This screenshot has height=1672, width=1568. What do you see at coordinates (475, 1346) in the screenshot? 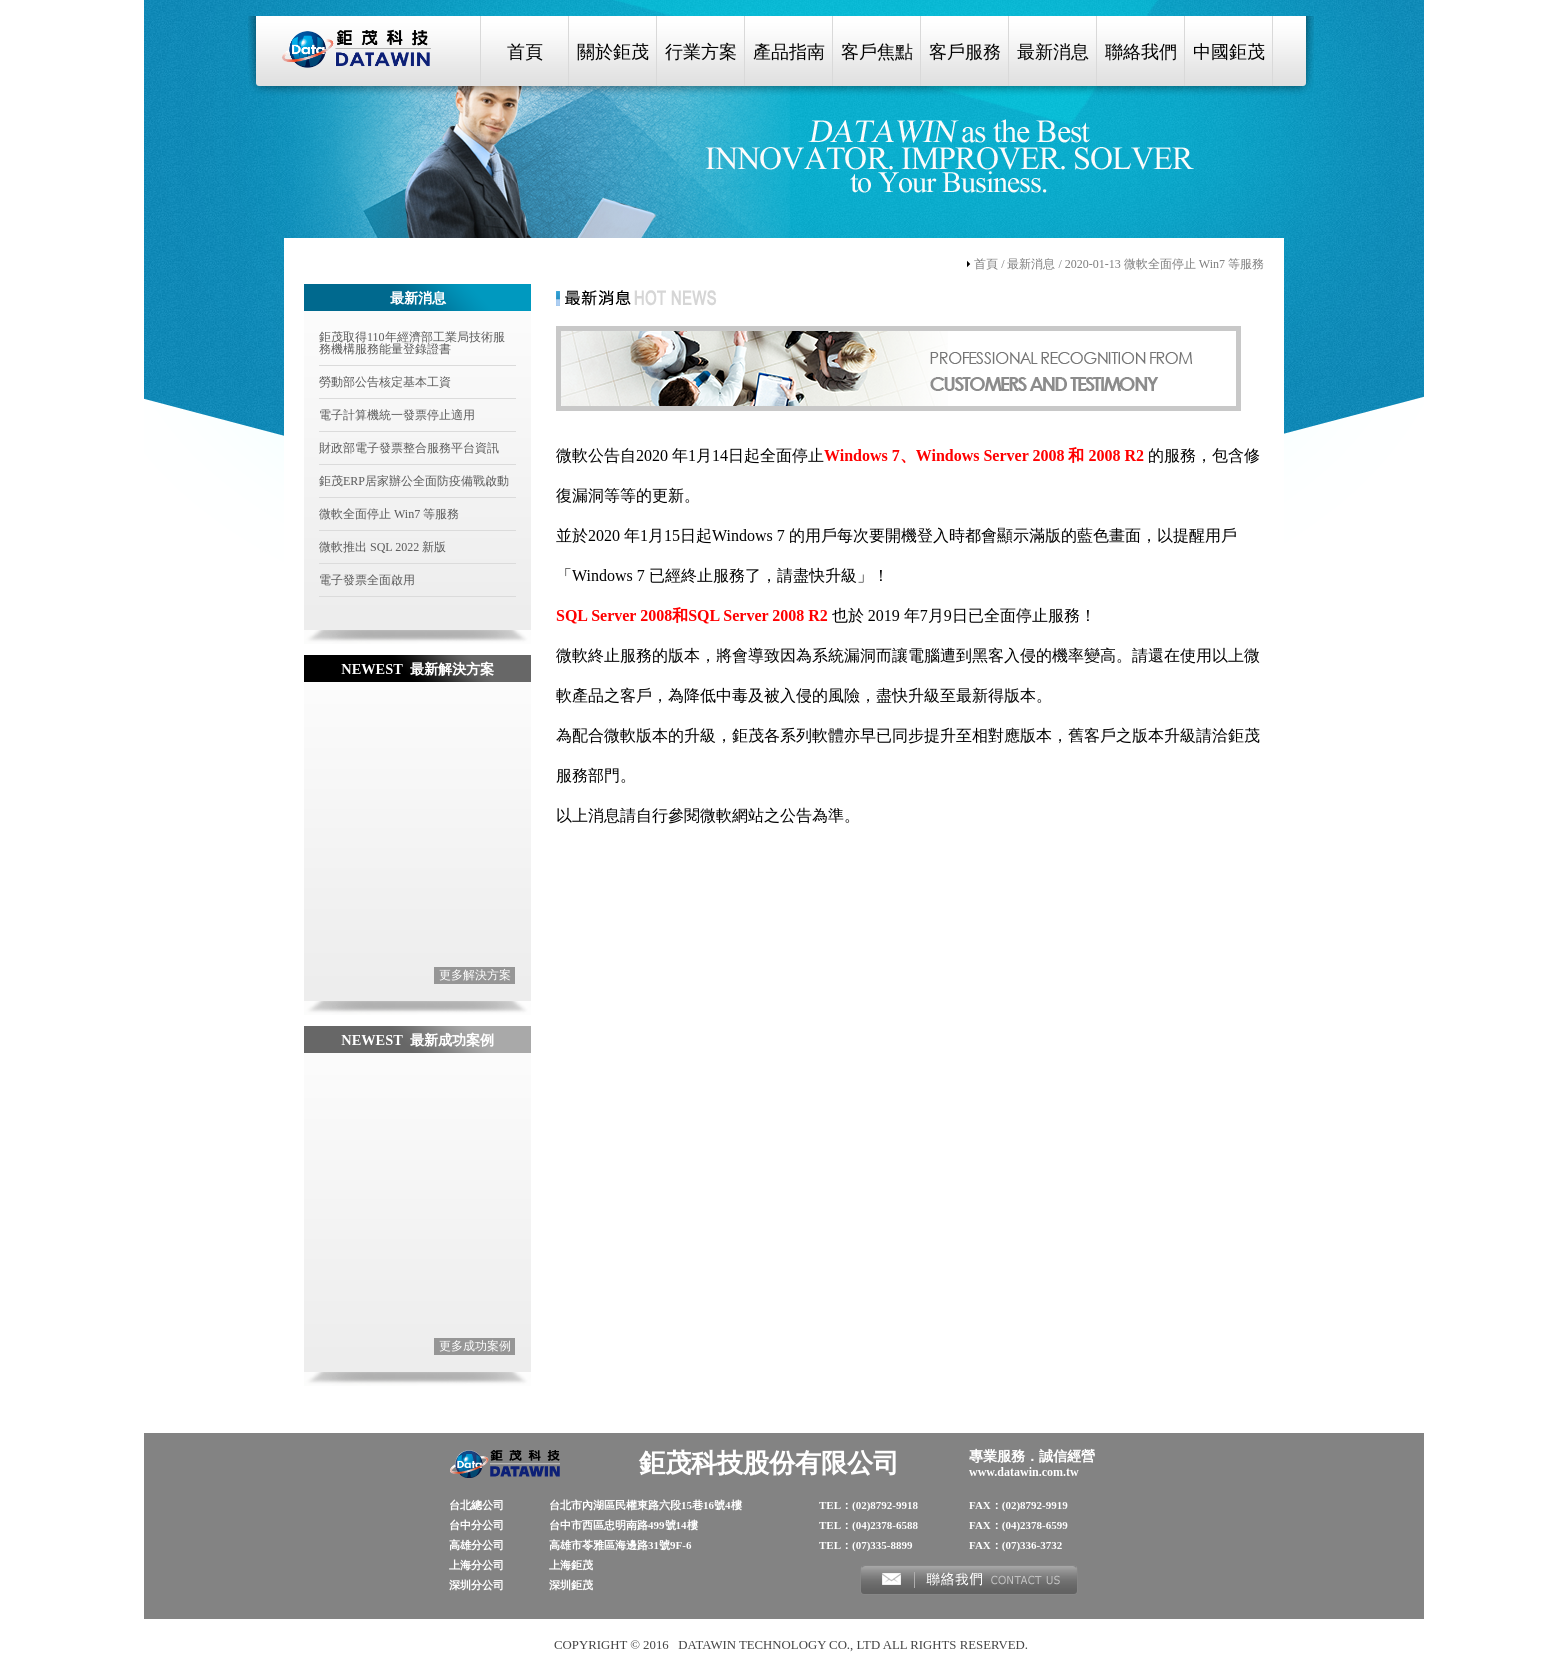
I see `更多成功案例` at bounding box center [475, 1346].